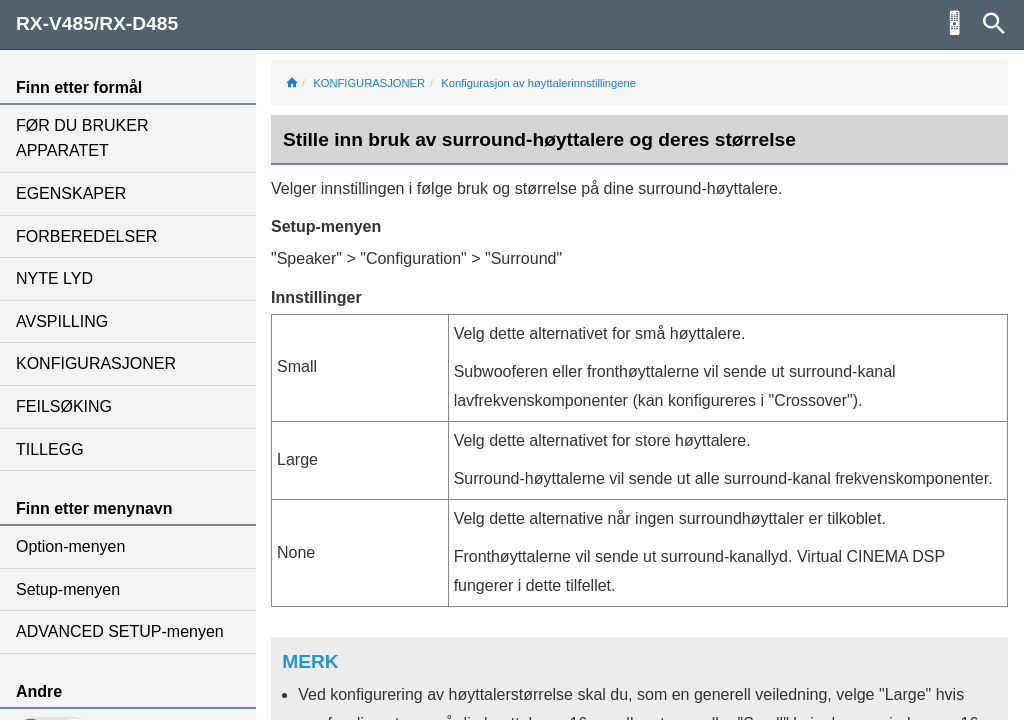 This screenshot has width=1024, height=720. What do you see at coordinates (68, 589) in the screenshot?
I see `Setup-menyen` at bounding box center [68, 589].